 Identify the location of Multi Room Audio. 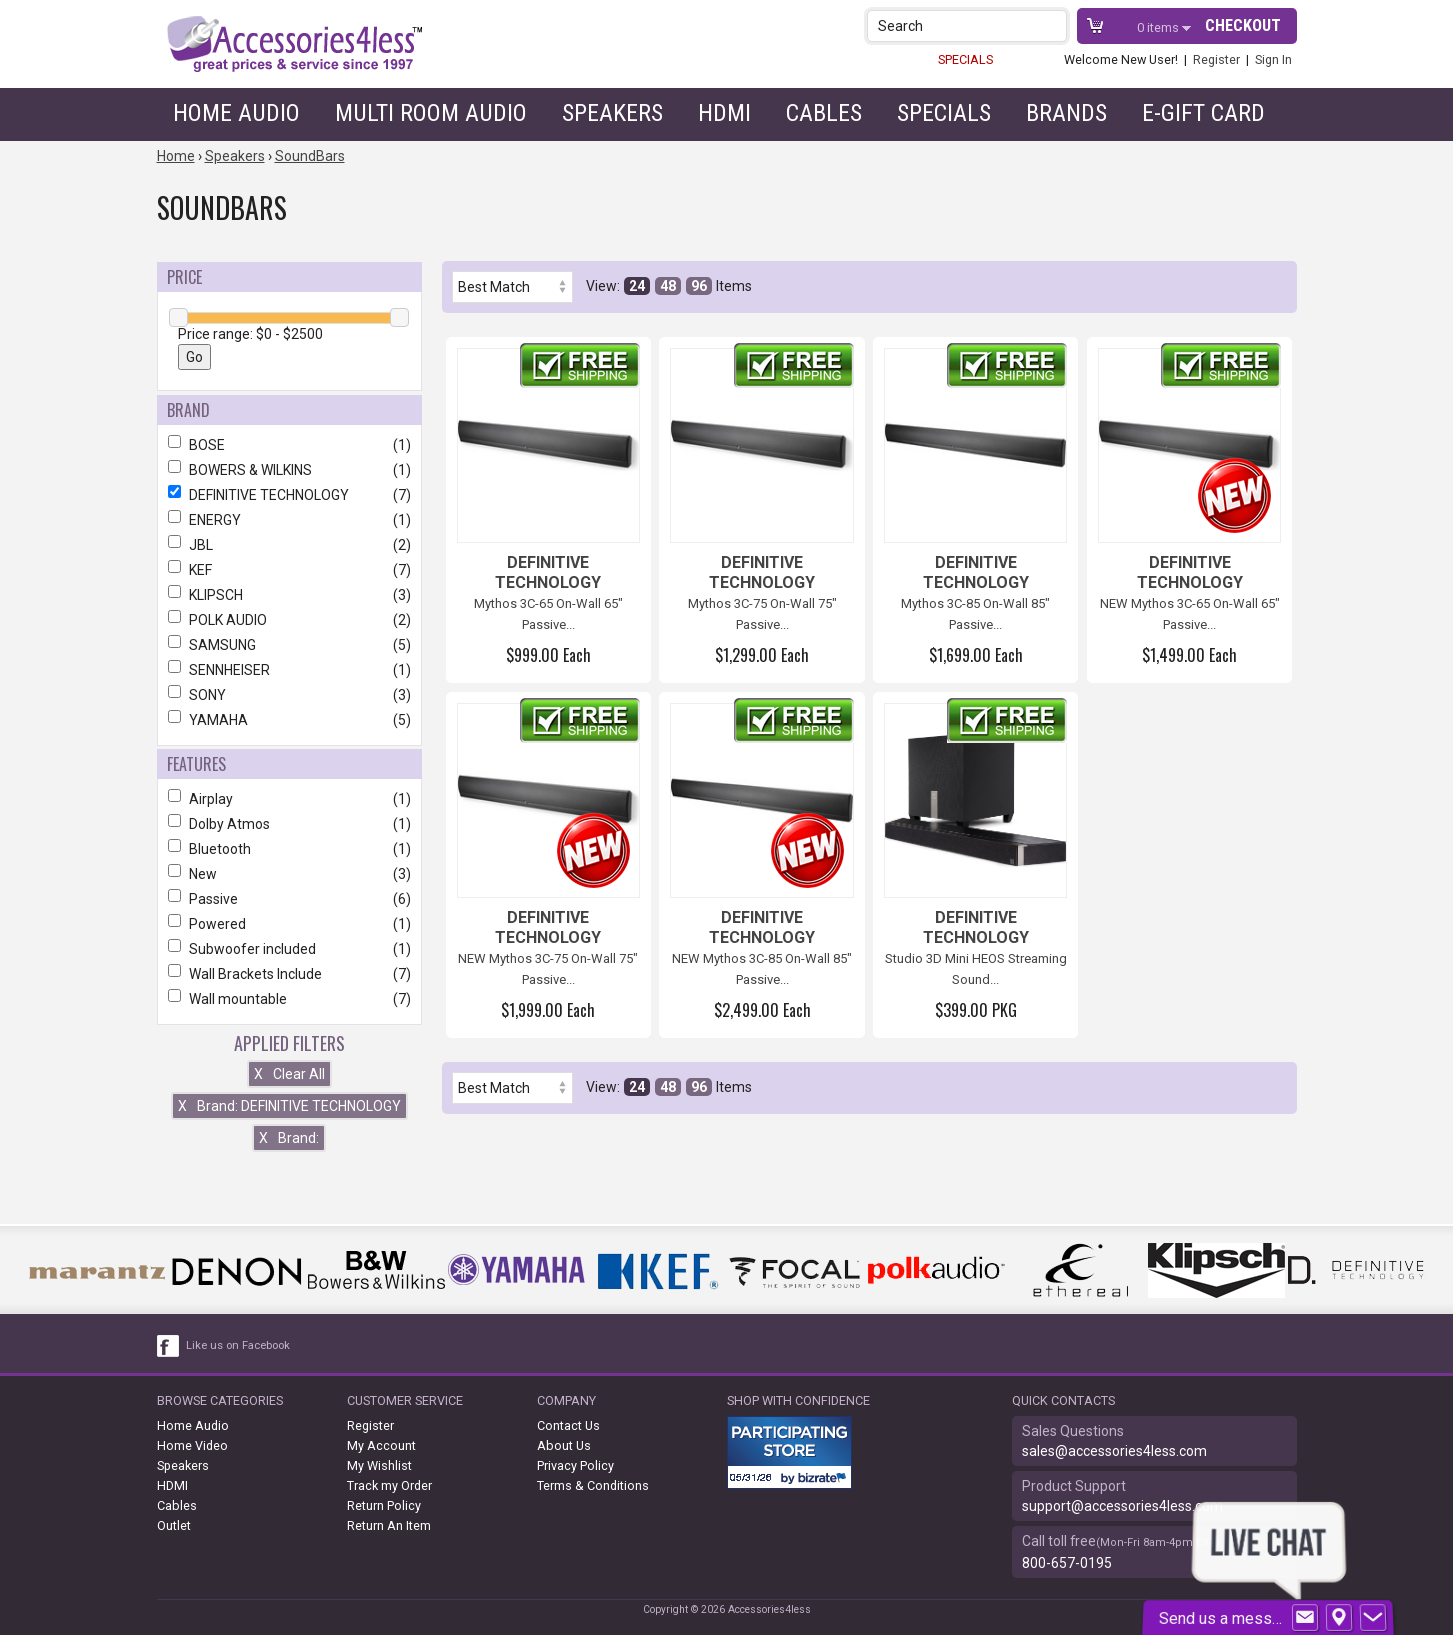
(431, 113).